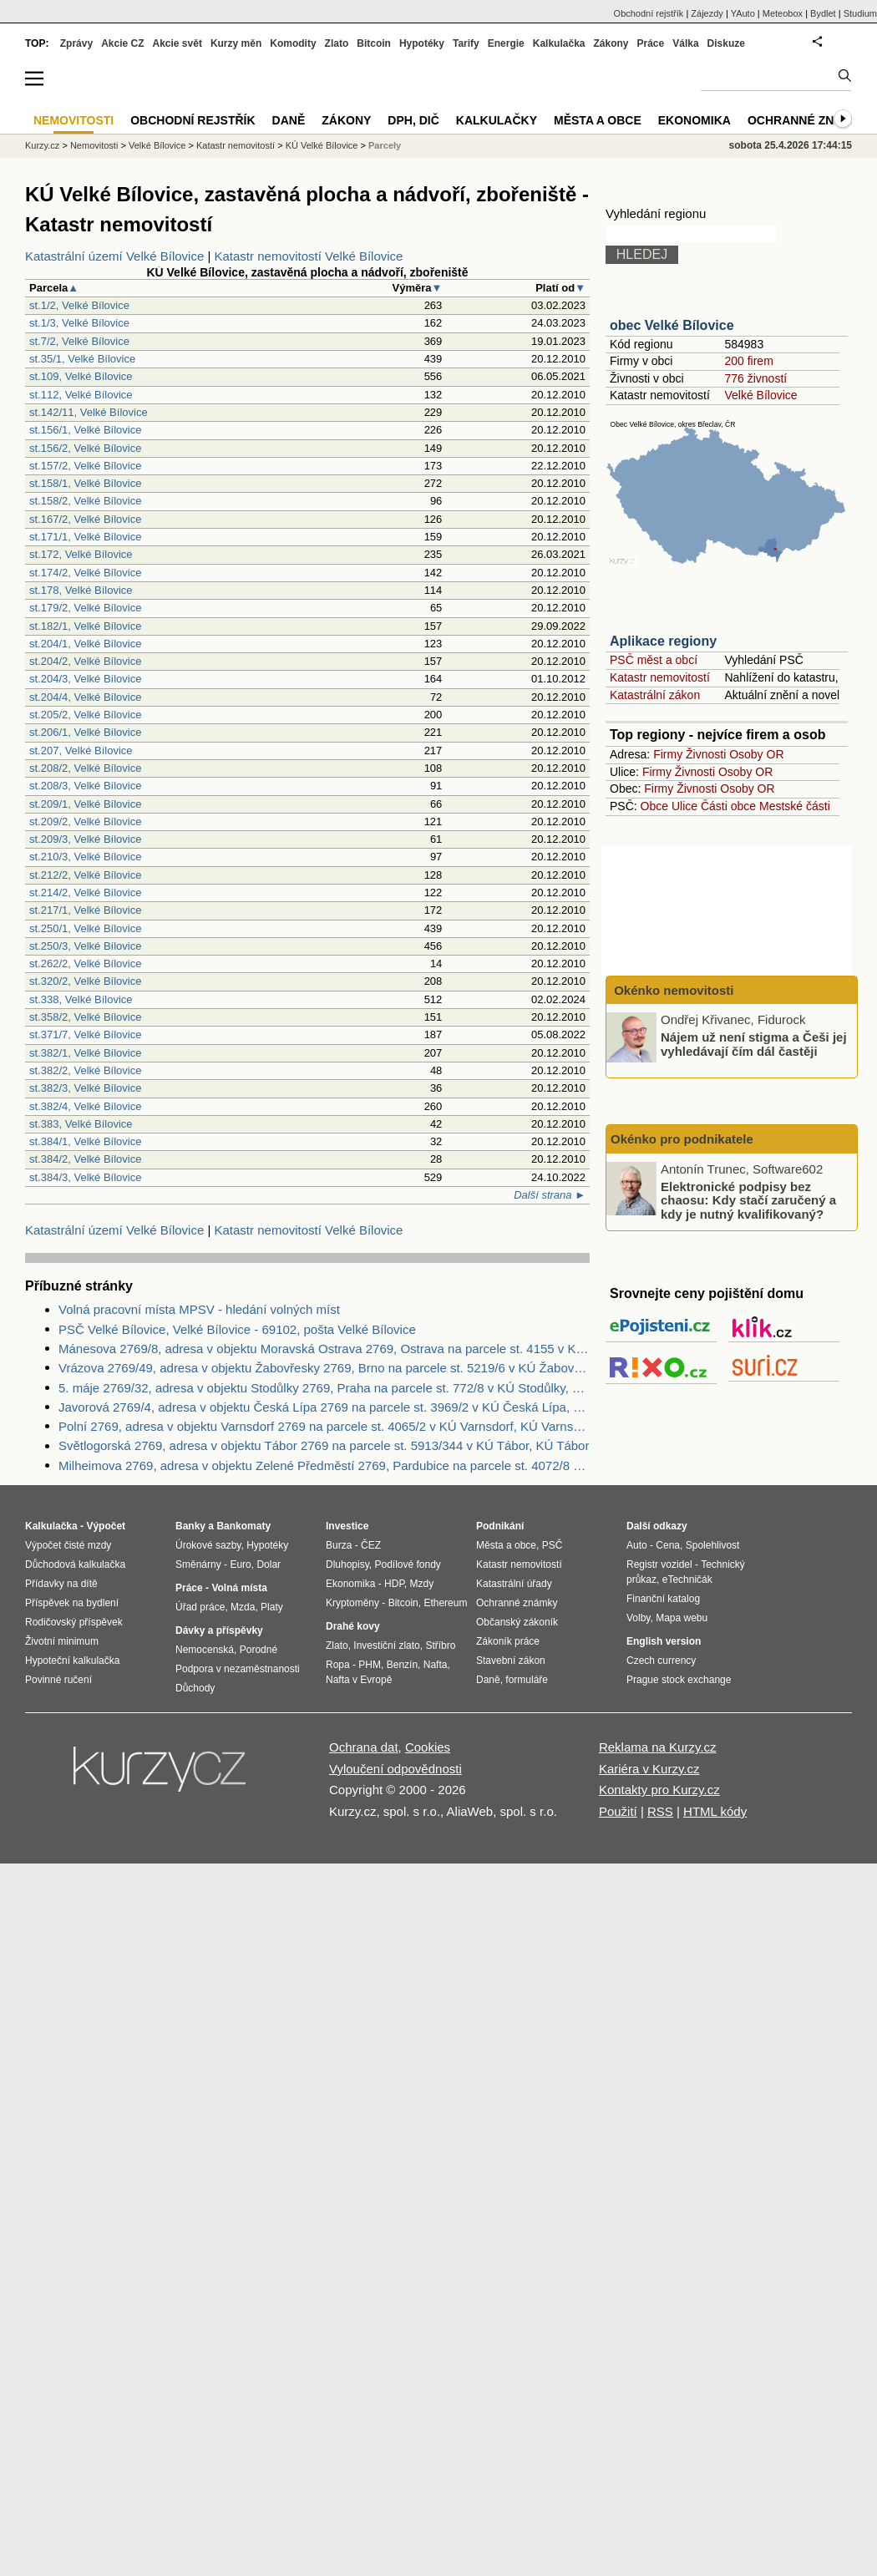  I want to click on Volby, so click(638, 1618).